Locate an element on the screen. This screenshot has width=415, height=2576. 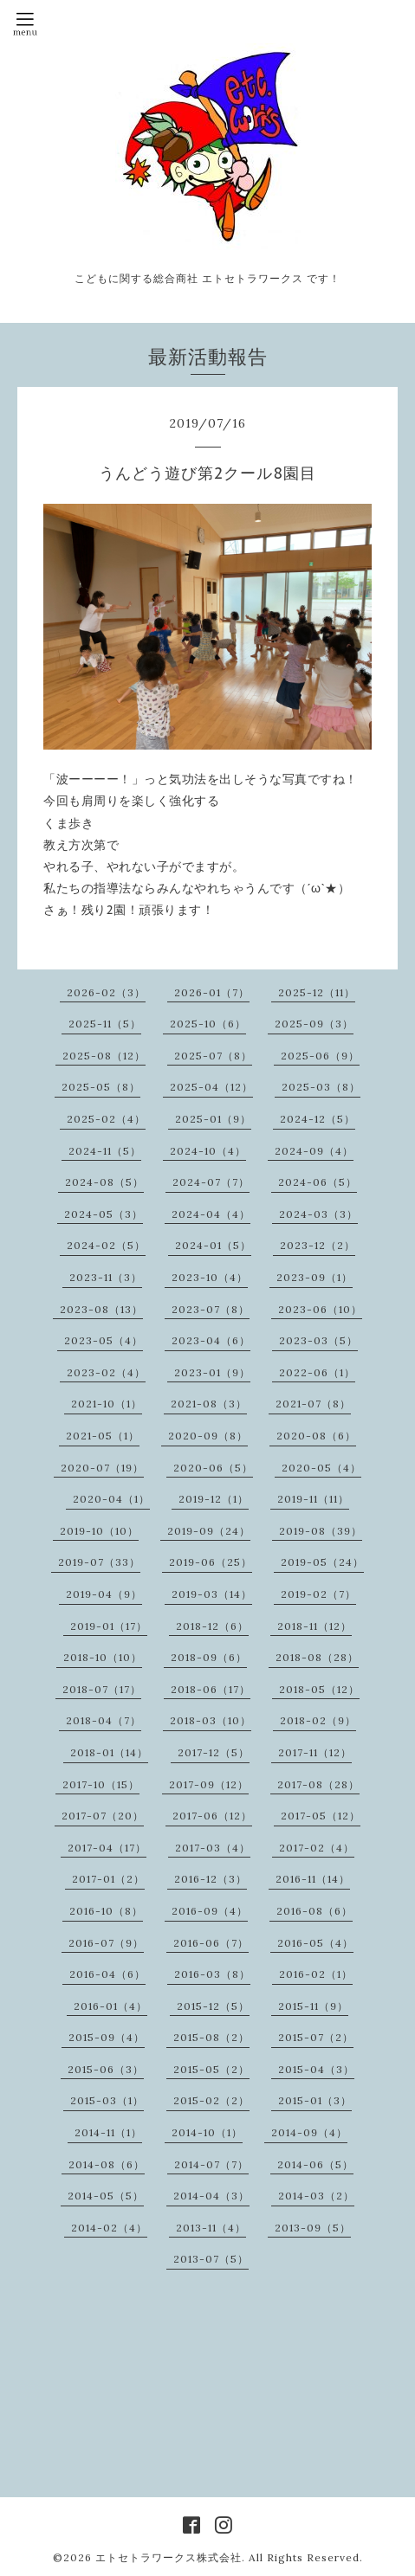
2024-05（3） is located at coordinates (103, 1214).